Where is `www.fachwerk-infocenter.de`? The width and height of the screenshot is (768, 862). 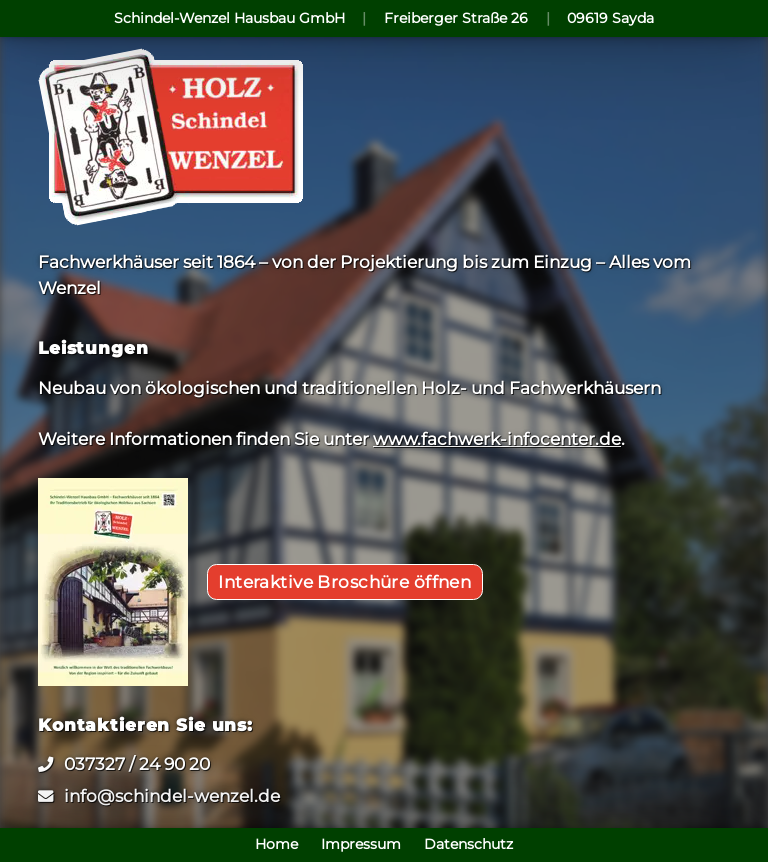 www.fachwerk-infocenter.de is located at coordinates (497, 438).